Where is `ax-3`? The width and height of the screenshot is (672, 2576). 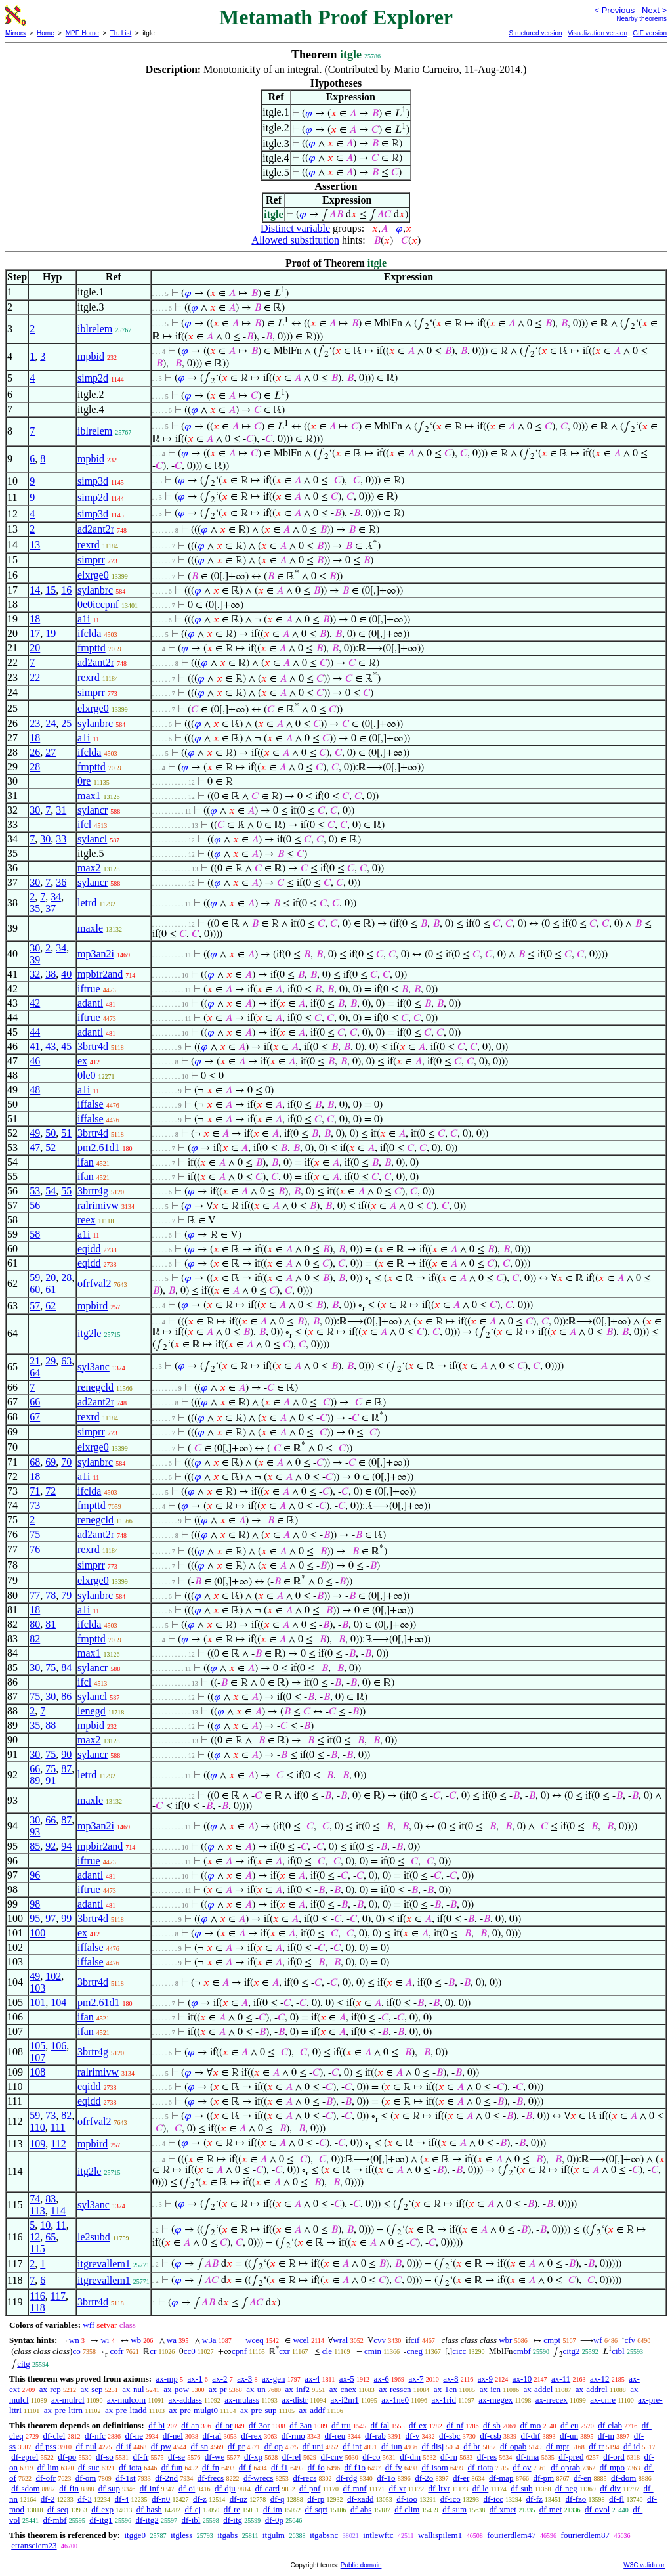
ax-3 is located at coordinates (244, 2379).